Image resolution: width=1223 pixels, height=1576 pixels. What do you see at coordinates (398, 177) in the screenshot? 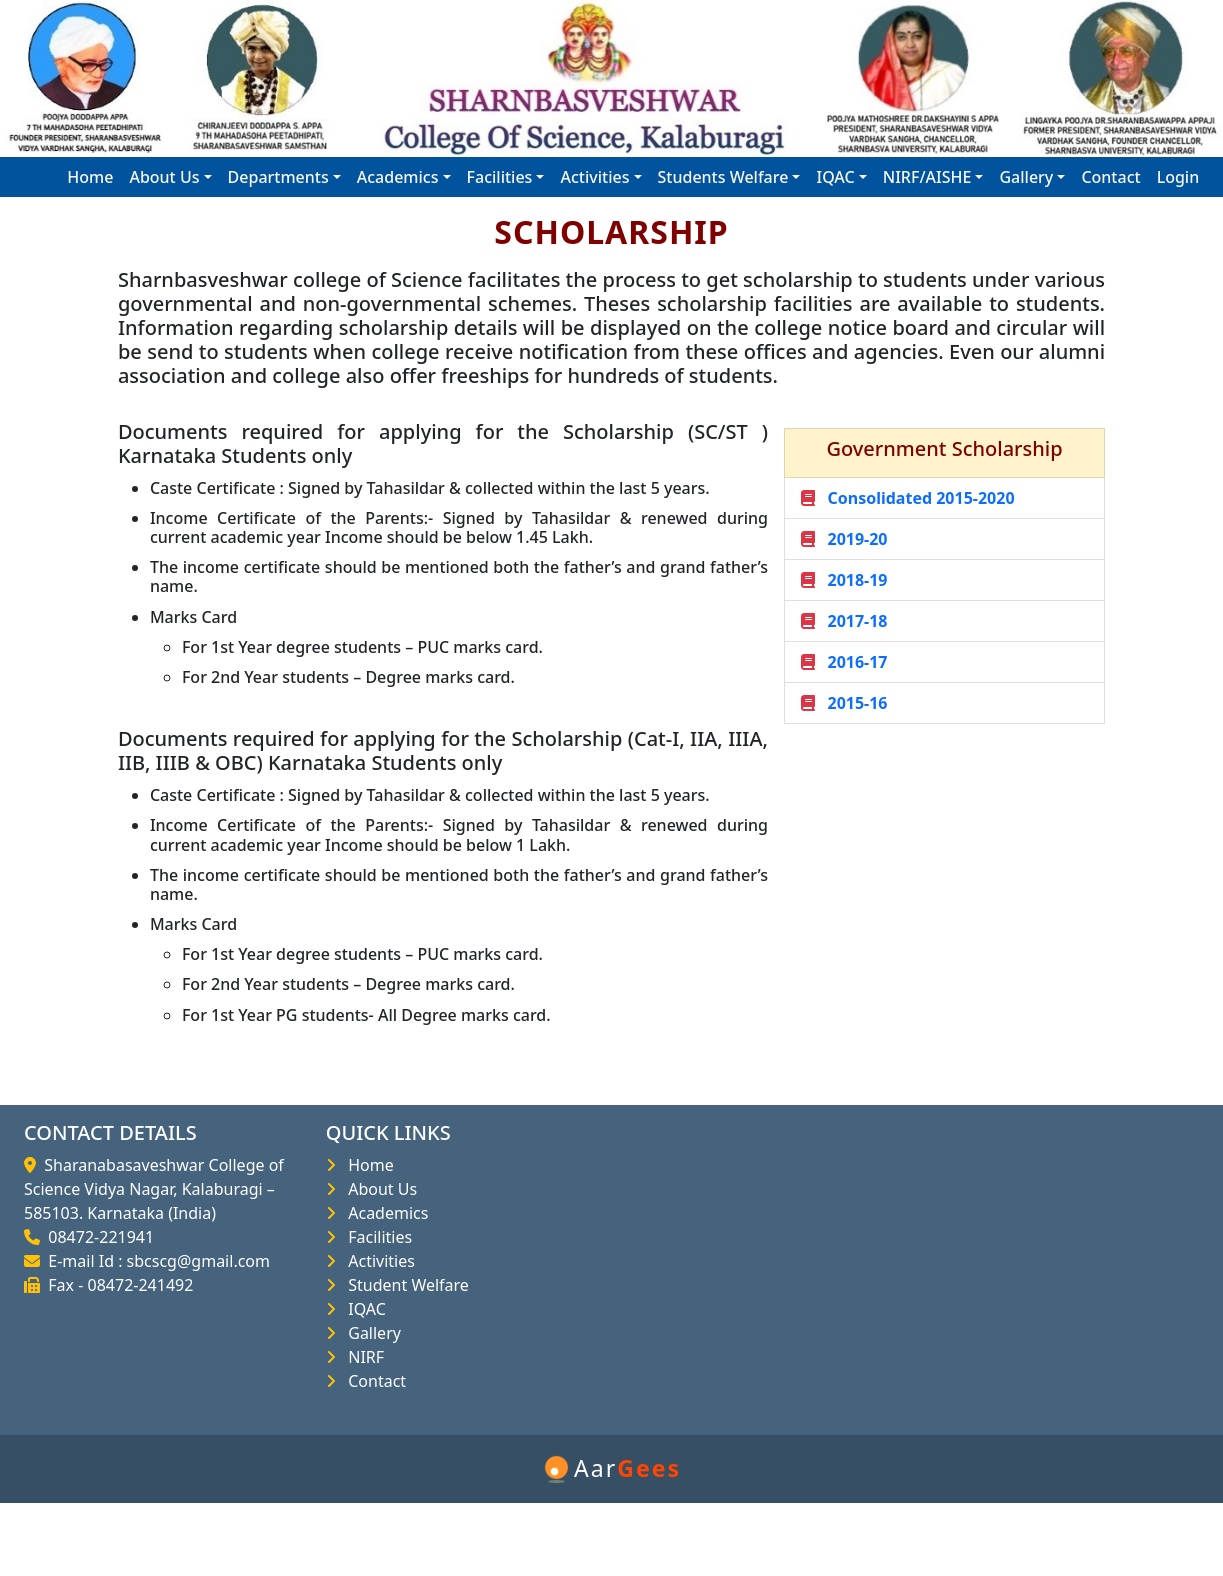
I see `Academics [button]` at bounding box center [398, 177].